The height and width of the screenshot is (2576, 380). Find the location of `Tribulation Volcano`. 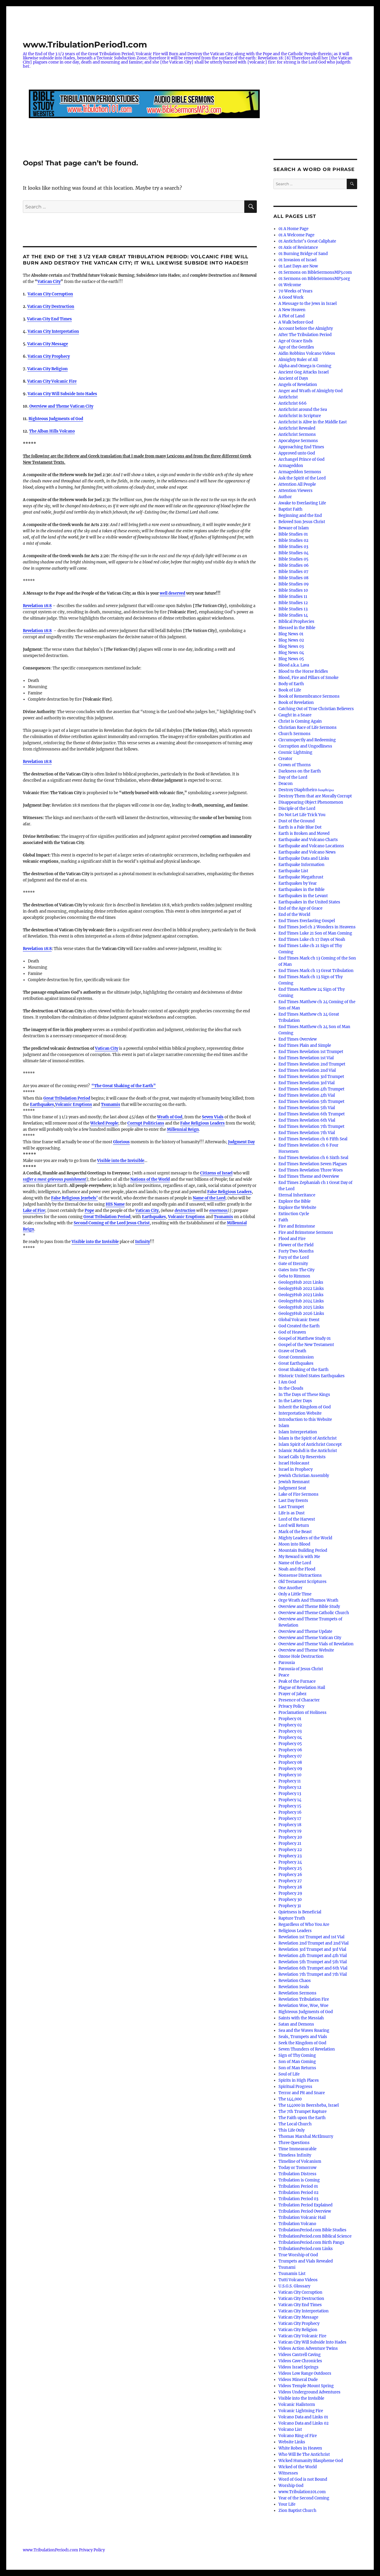

Tribulation Volcano is located at coordinates (297, 2223).